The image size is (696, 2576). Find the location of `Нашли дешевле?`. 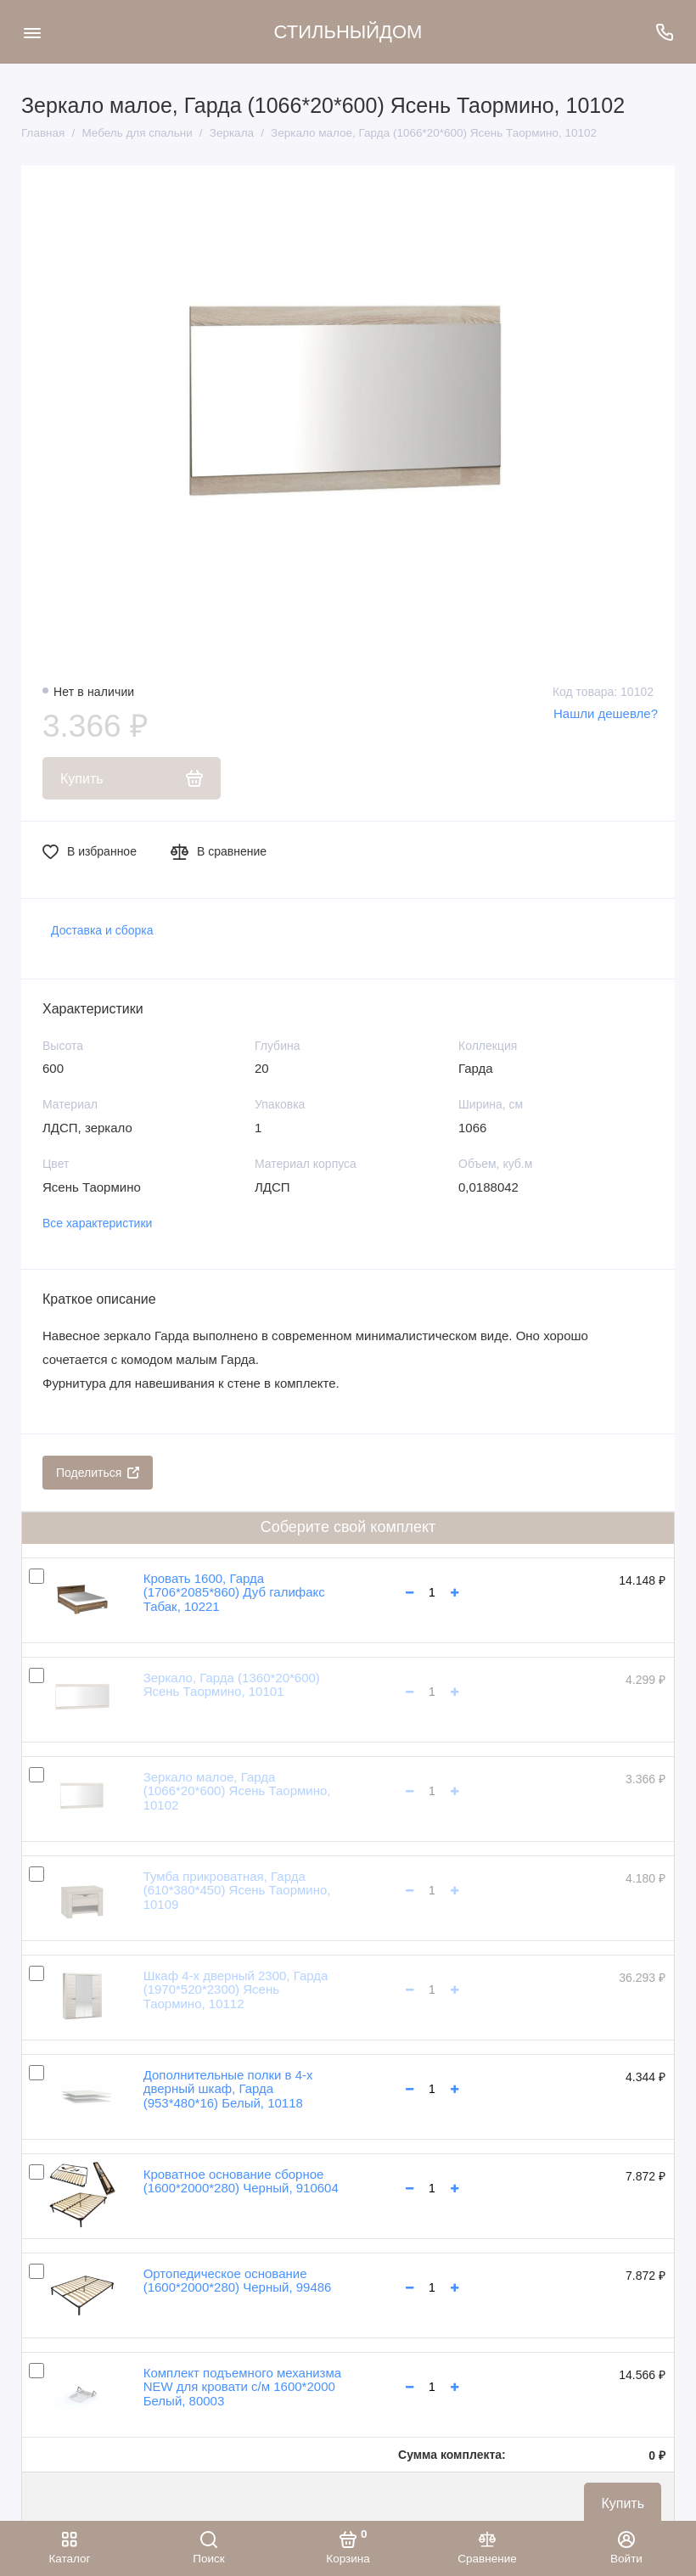

Нашли дешевле? is located at coordinates (605, 713).